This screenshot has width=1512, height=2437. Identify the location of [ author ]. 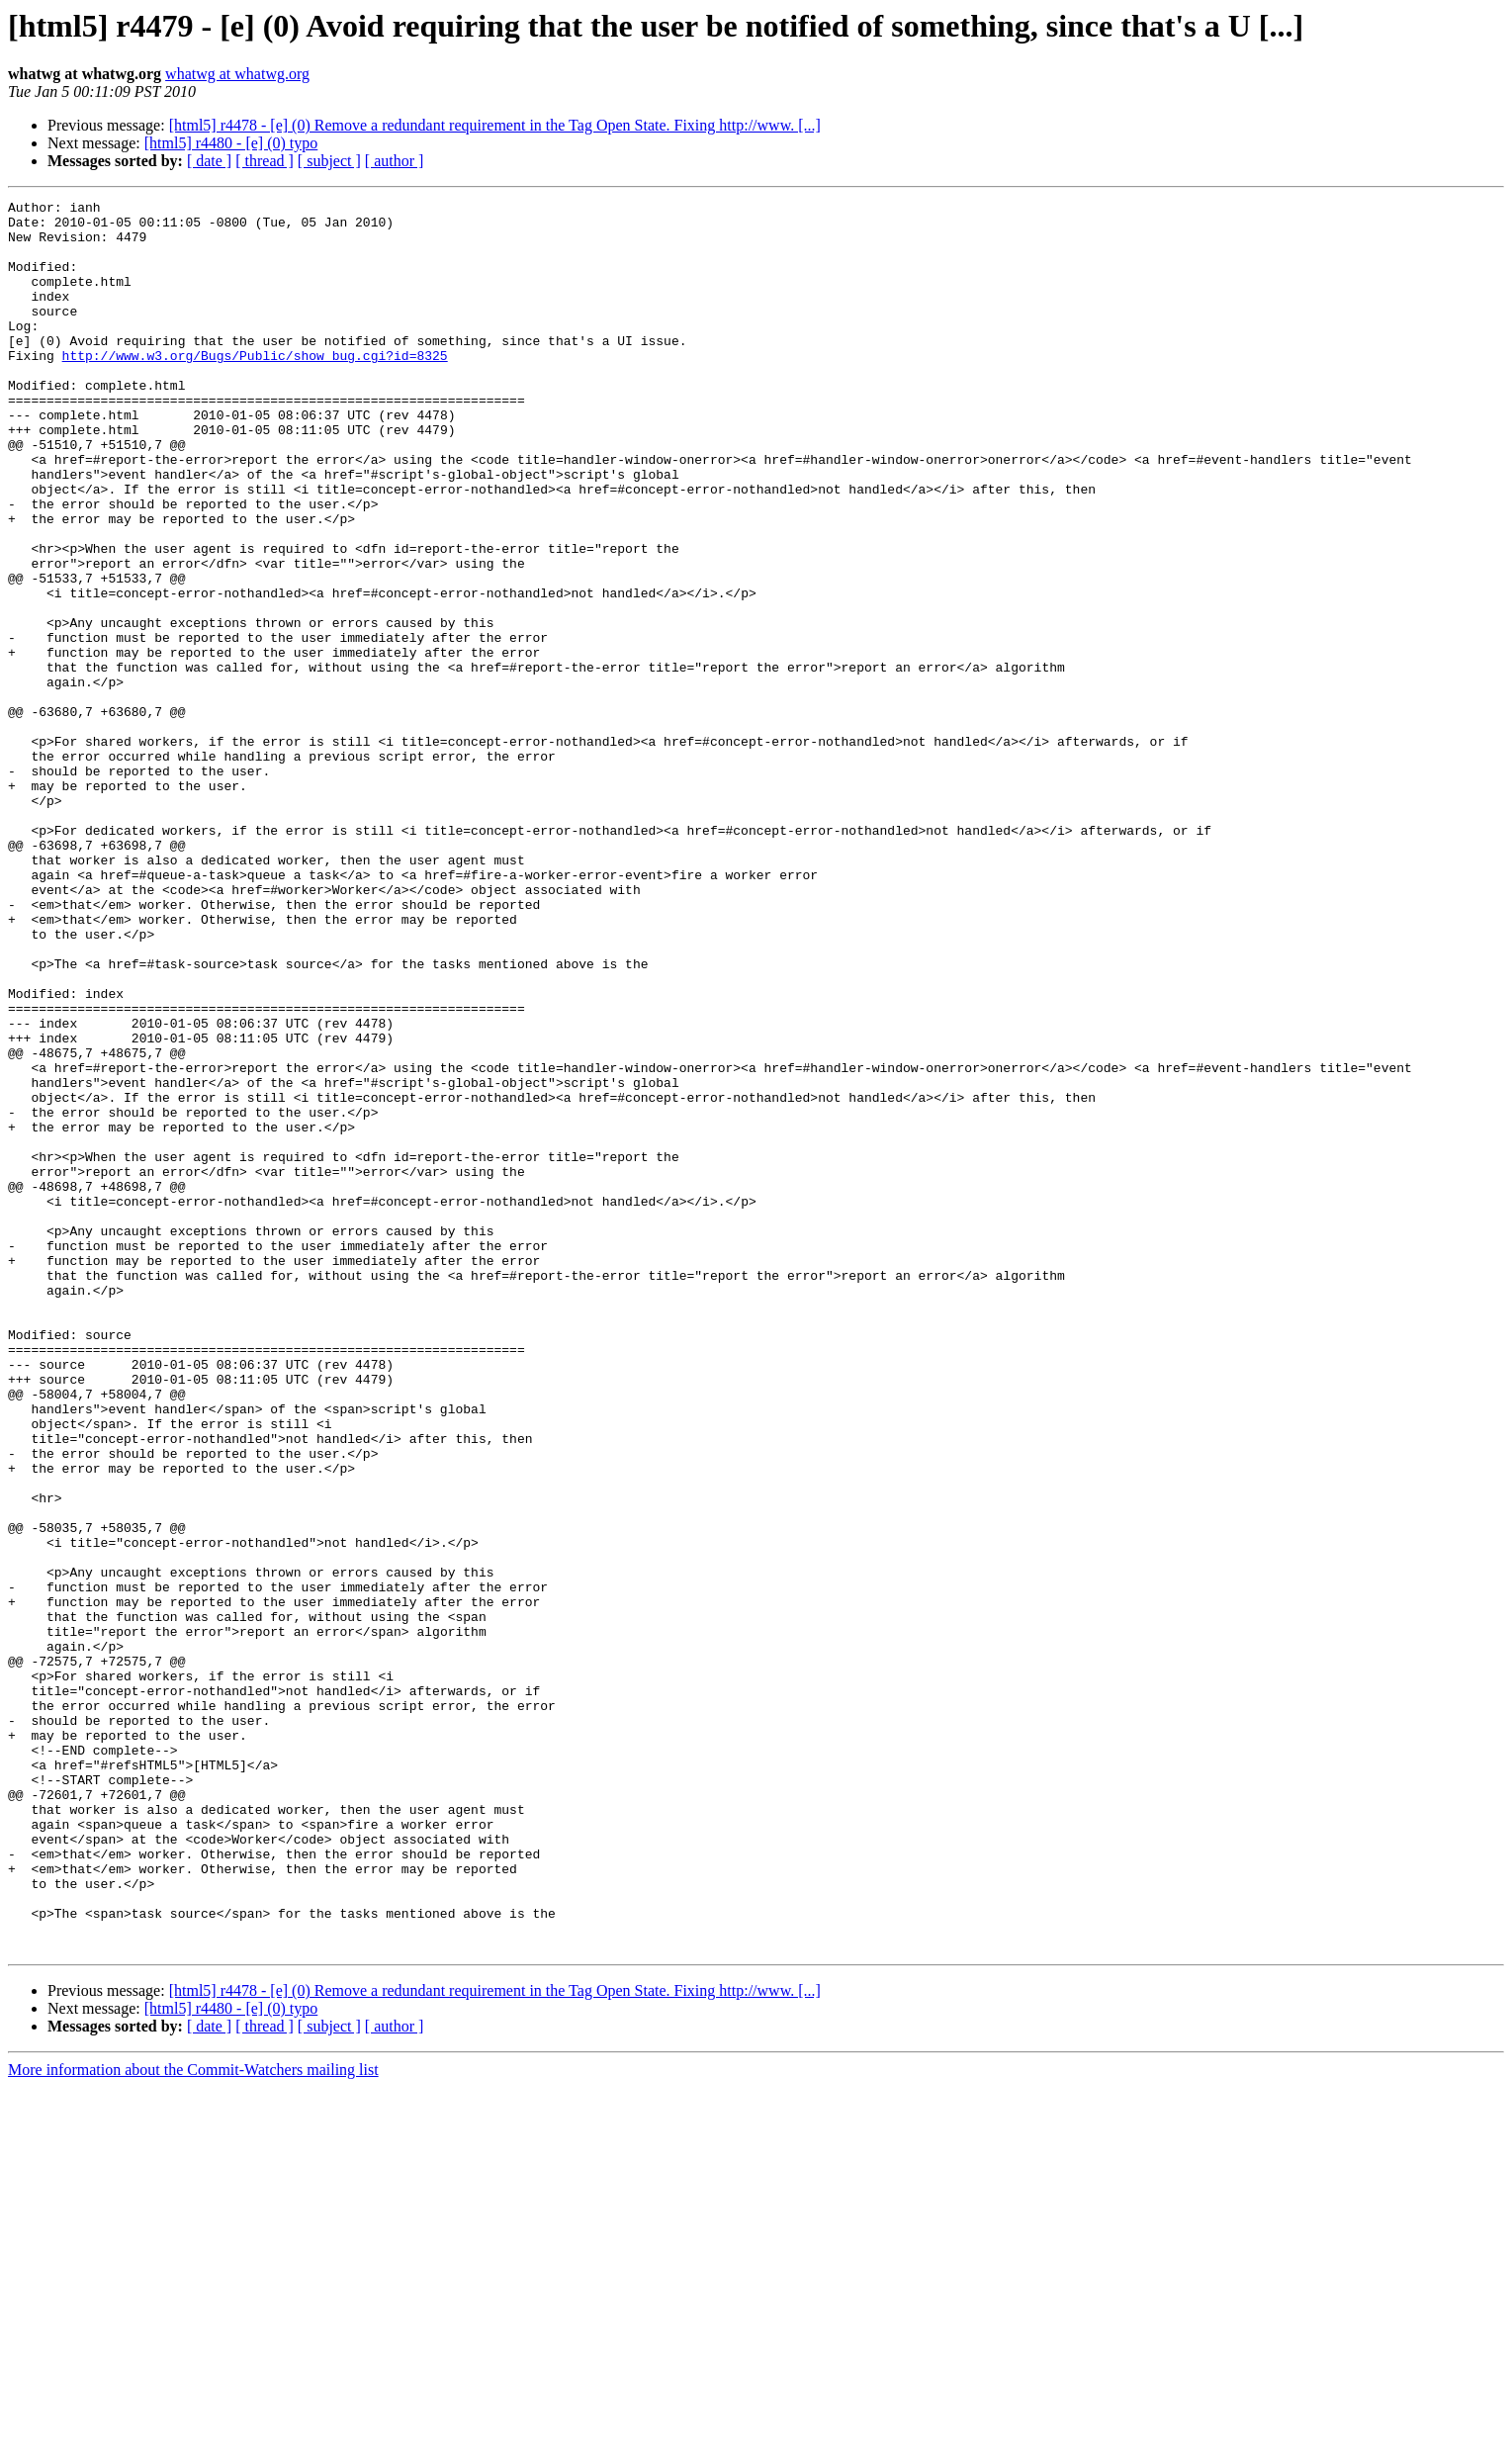
(394, 160).